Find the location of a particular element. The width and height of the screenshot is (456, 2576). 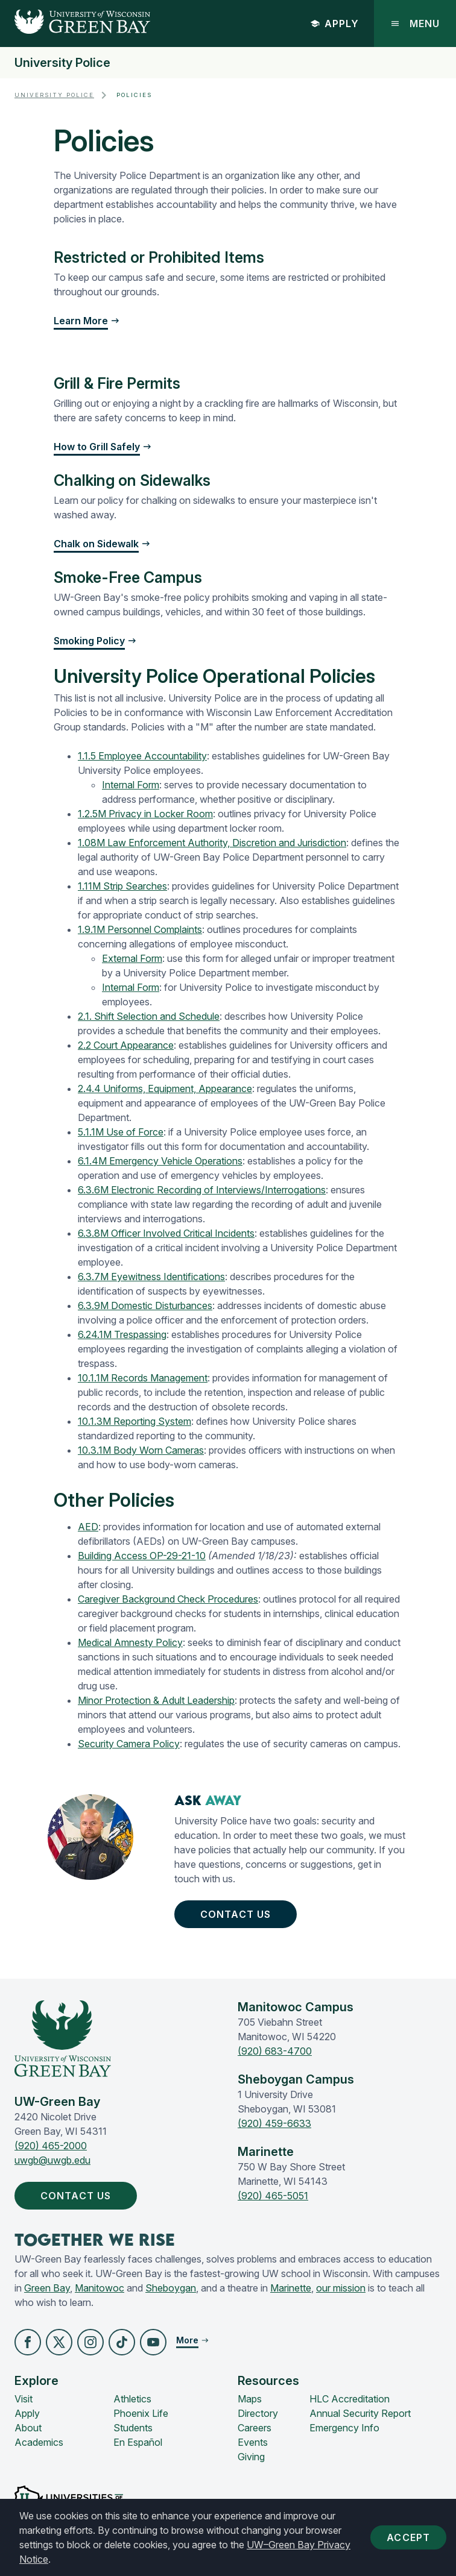

1.11M Strip Searches is located at coordinates (122, 886).